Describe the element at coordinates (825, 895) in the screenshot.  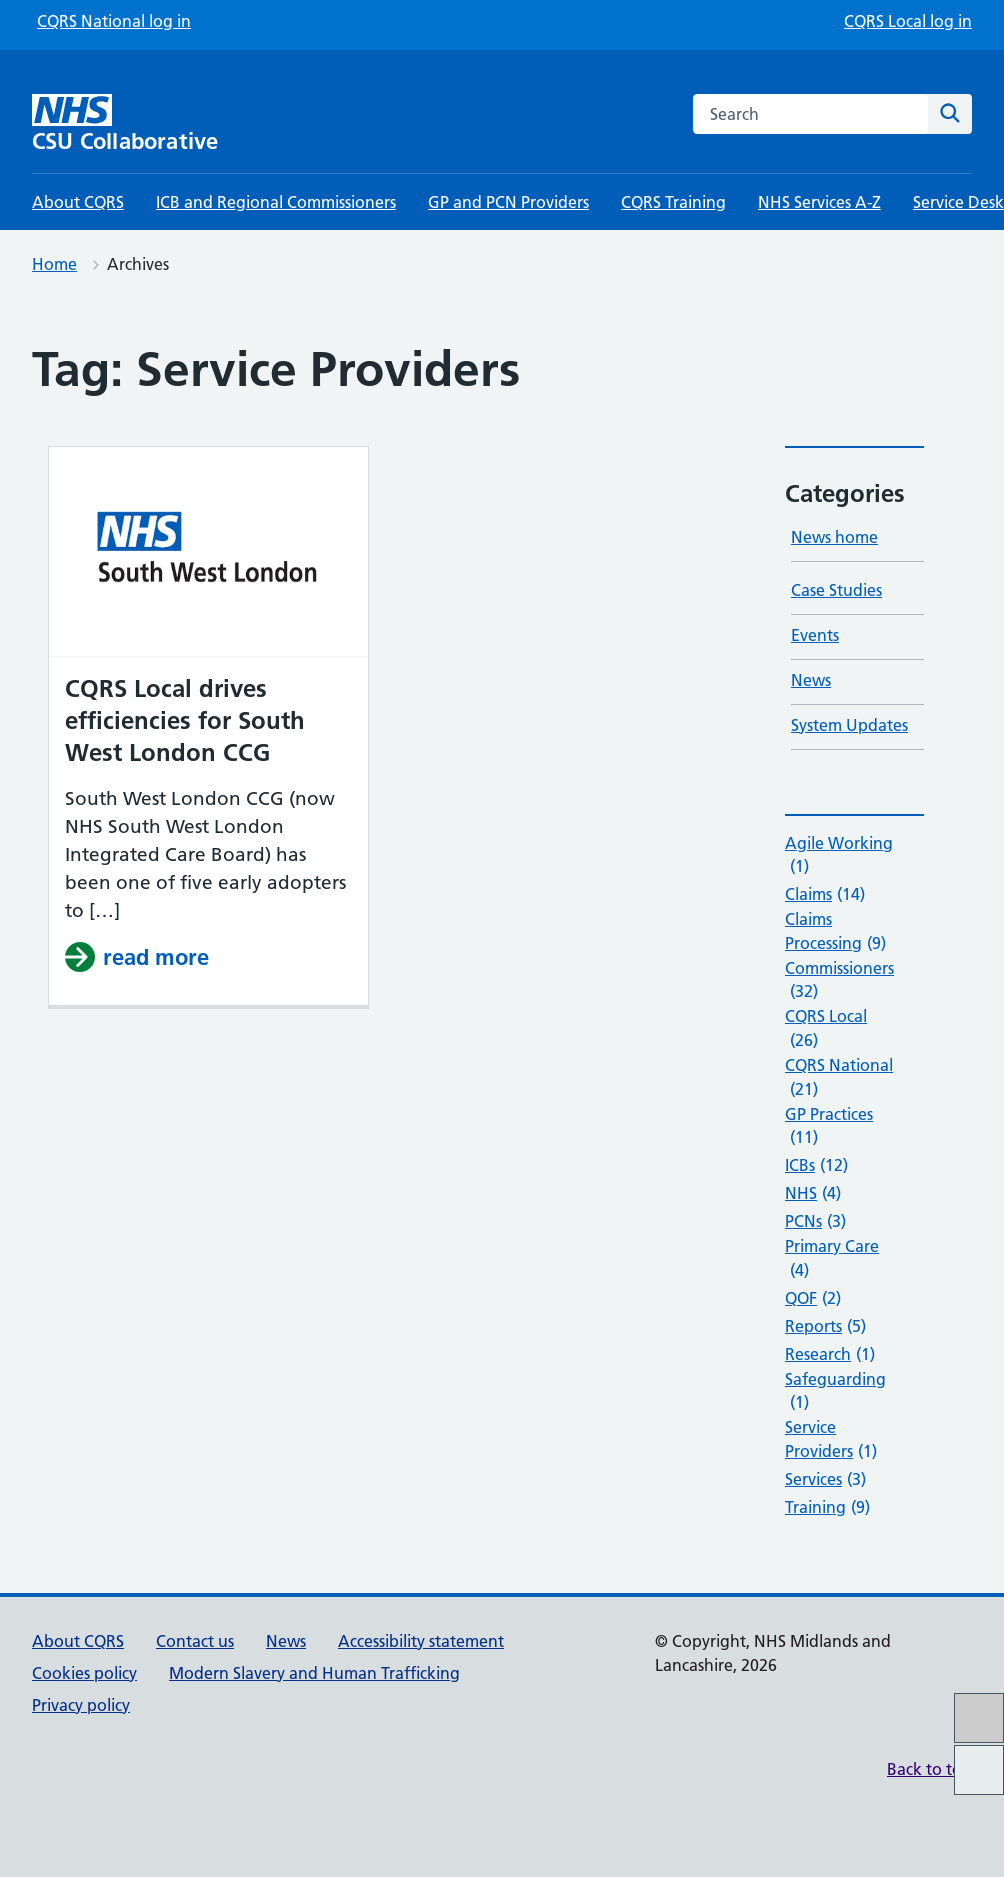
I see `Claims [Claims (14 items)]` at that location.